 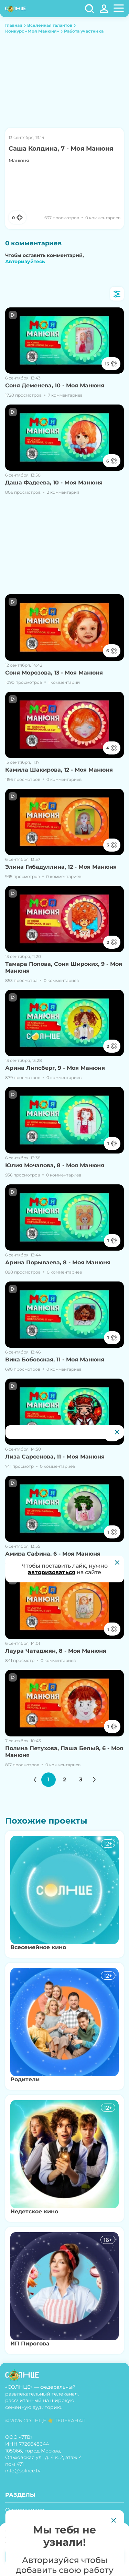 What do you see at coordinates (61, 867) in the screenshot?
I see `Элина Гибадуллина, 12 - Моя Манюня` at bounding box center [61, 867].